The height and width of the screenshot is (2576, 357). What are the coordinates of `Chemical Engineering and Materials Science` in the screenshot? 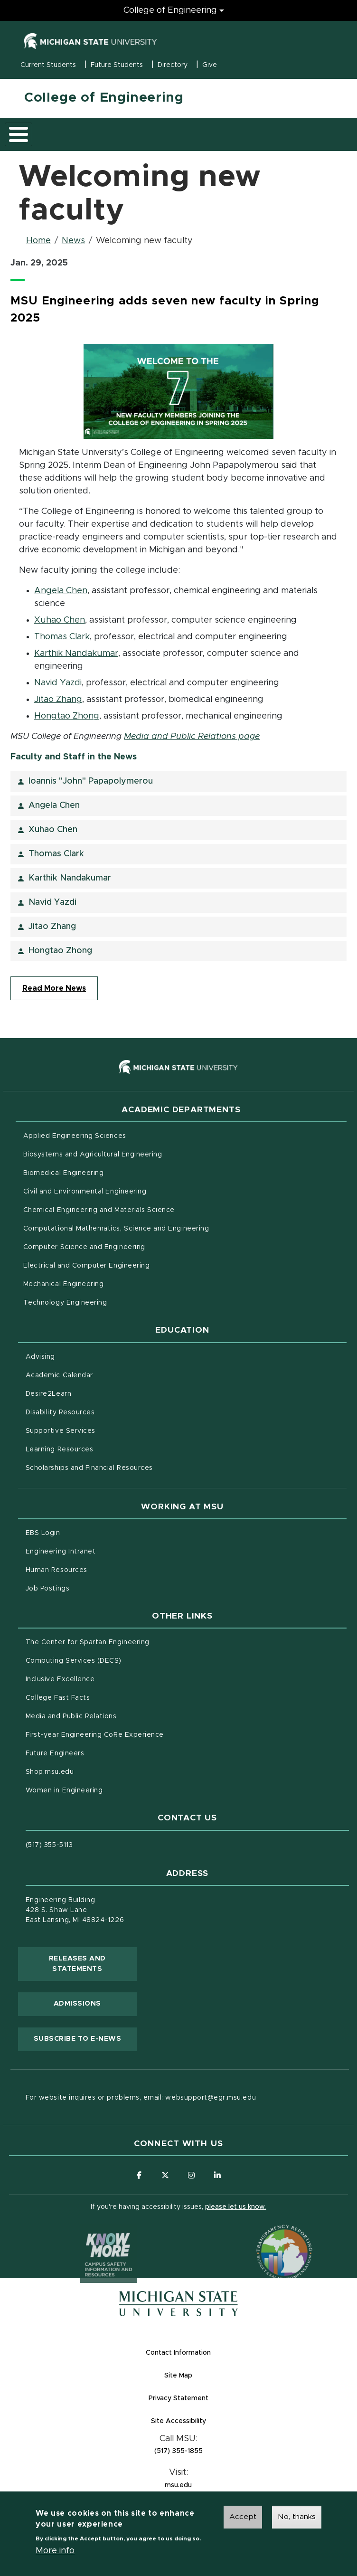 It's located at (99, 1210).